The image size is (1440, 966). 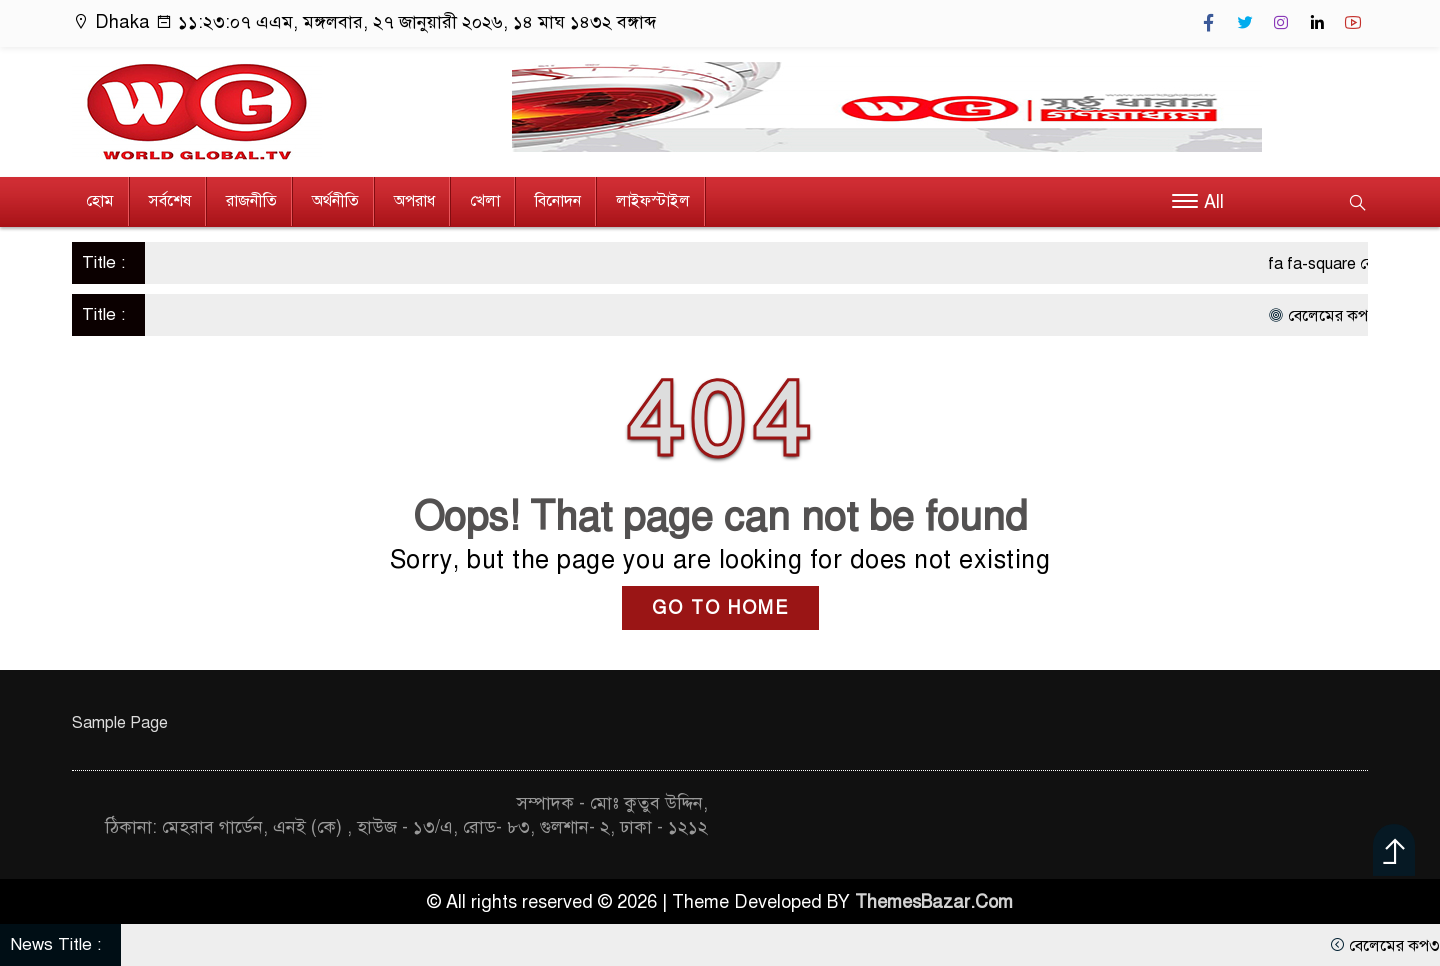 I want to click on অপরাধ, so click(x=414, y=201).